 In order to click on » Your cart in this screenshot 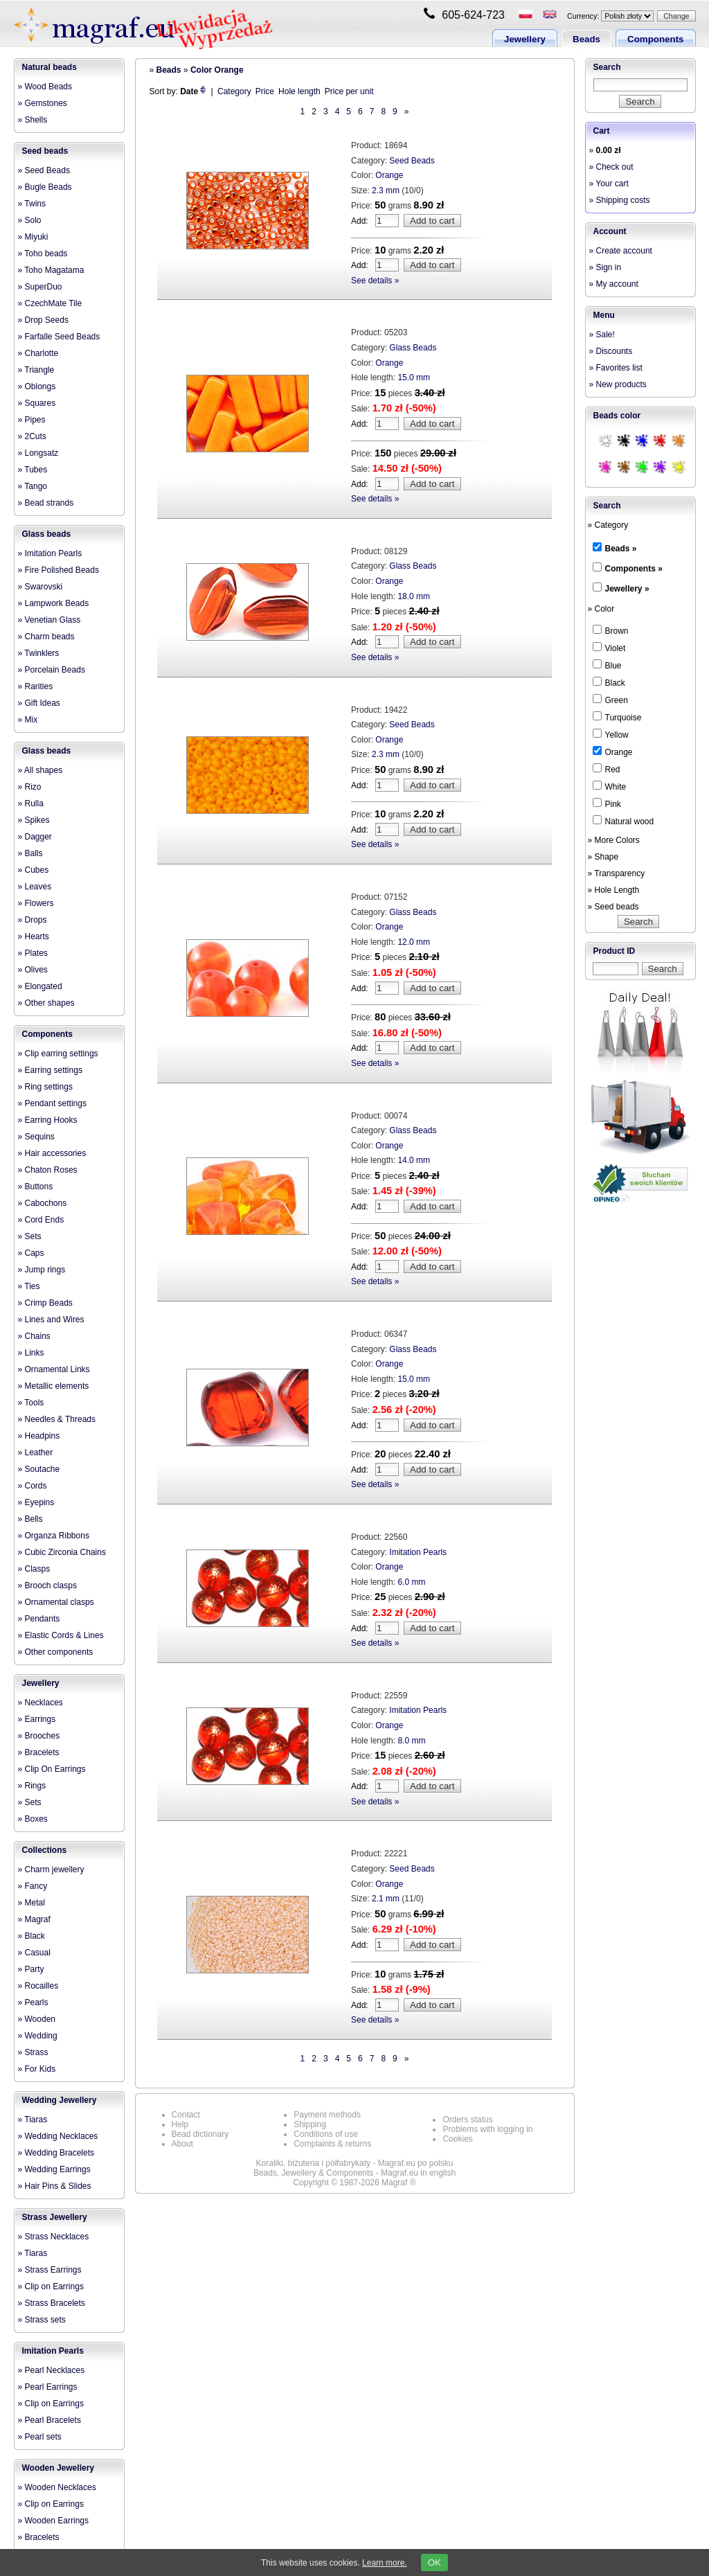, I will do `click(609, 183)`.